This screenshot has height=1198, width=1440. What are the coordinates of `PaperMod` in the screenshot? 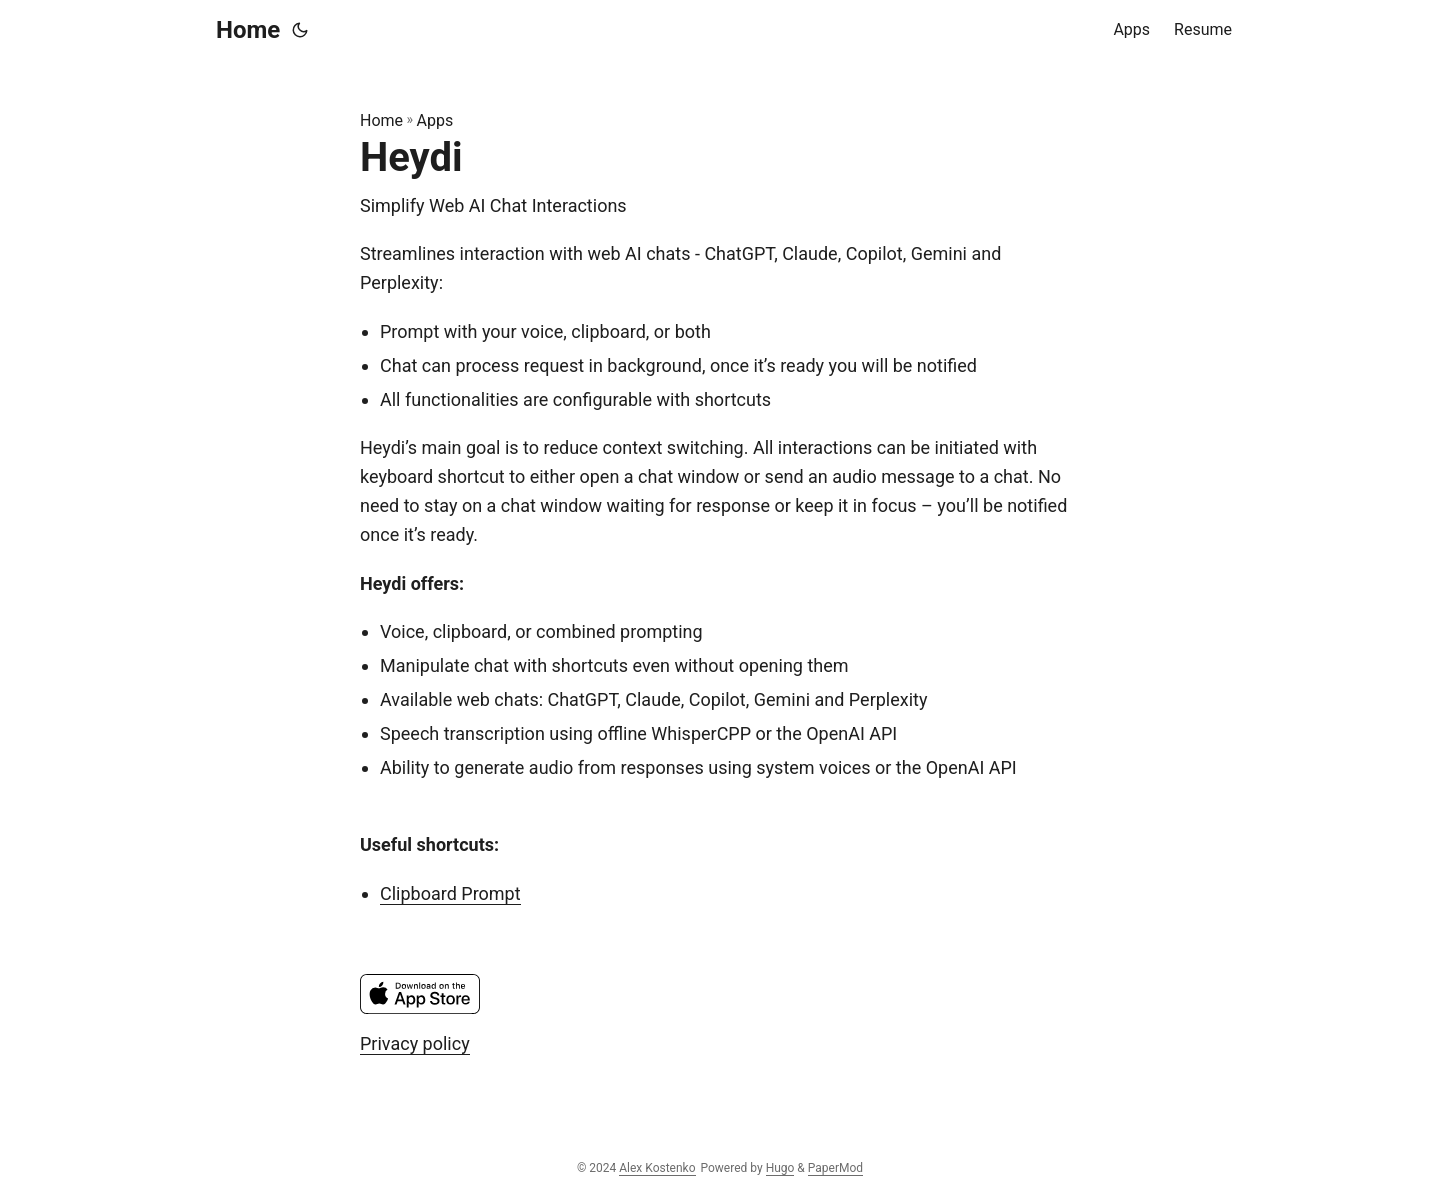 It's located at (835, 1168).